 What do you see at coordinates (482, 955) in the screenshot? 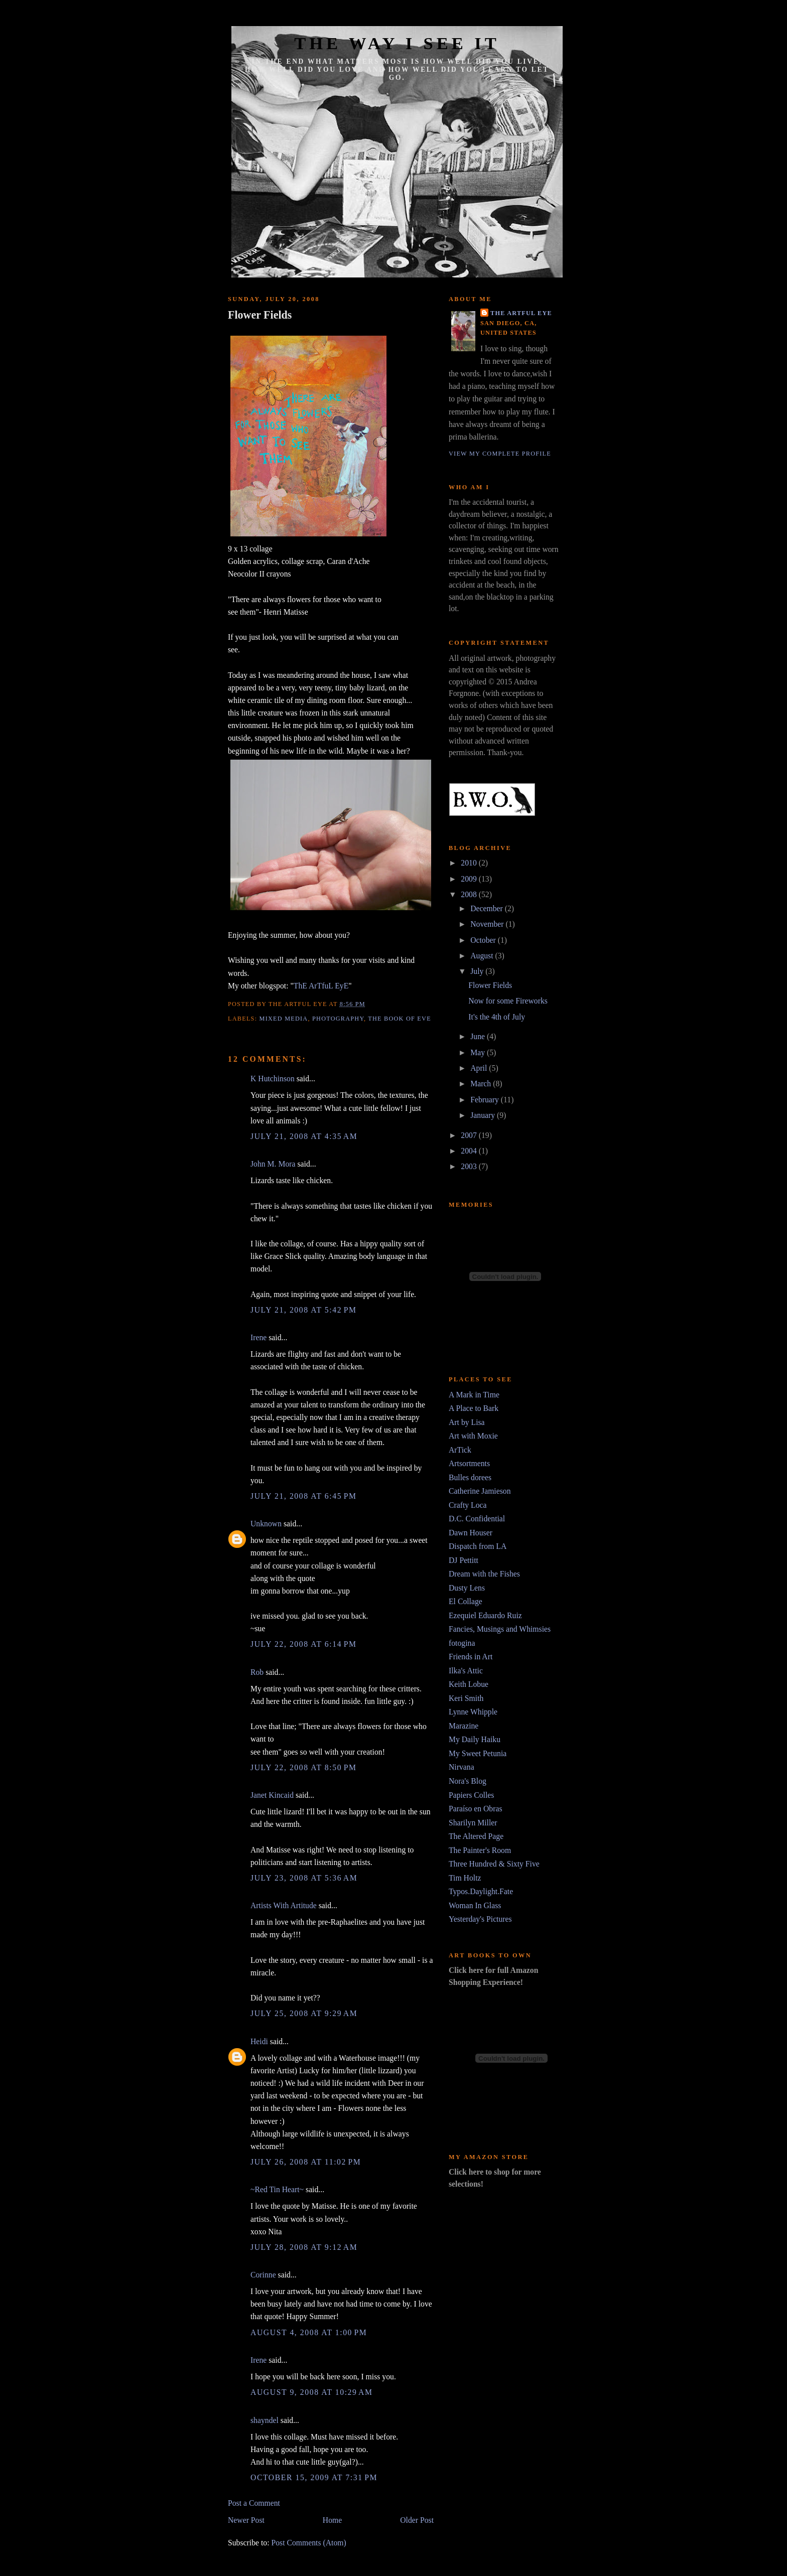
I see `August` at bounding box center [482, 955].